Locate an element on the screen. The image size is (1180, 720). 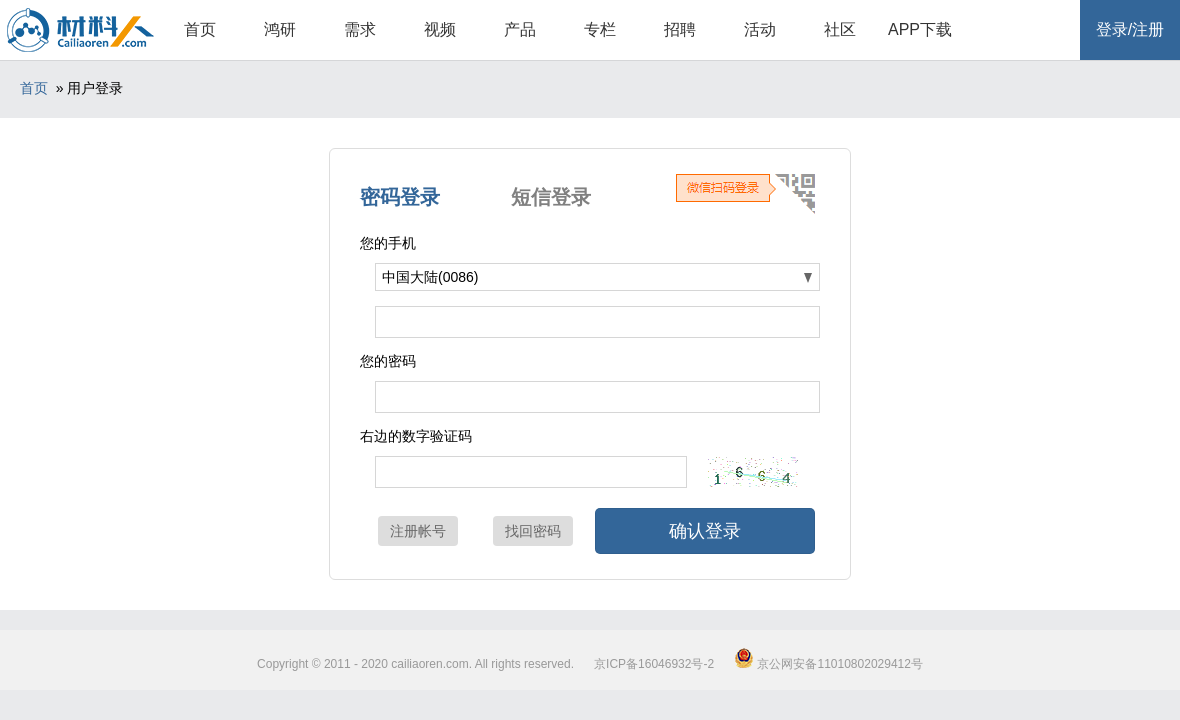
首页 is located at coordinates (200, 29).